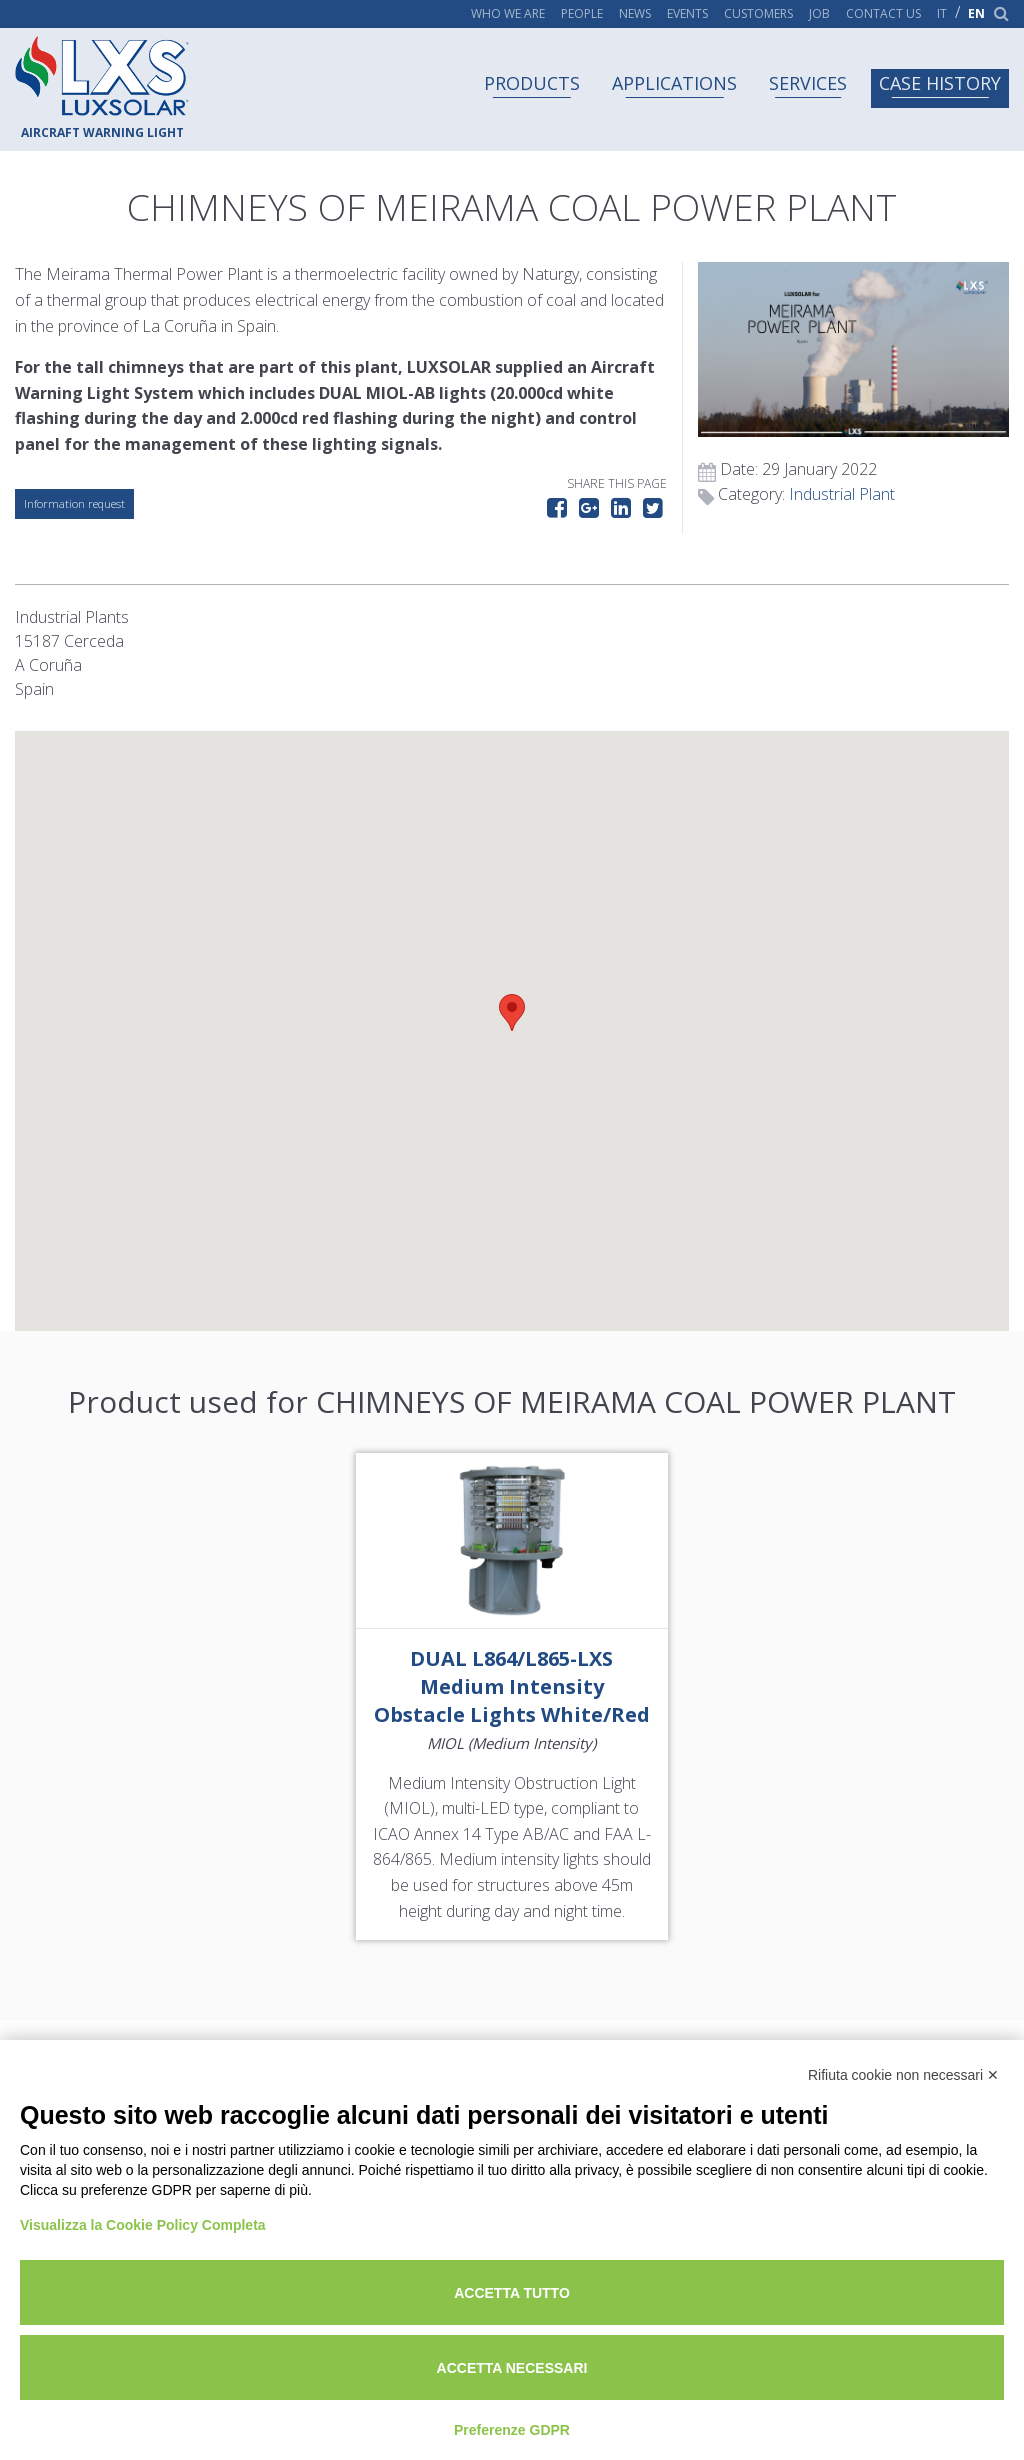 The height and width of the screenshot is (2460, 1024). What do you see at coordinates (508, 14) in the screenshot?
I see `Who we are` at bounding box center [508, 14].